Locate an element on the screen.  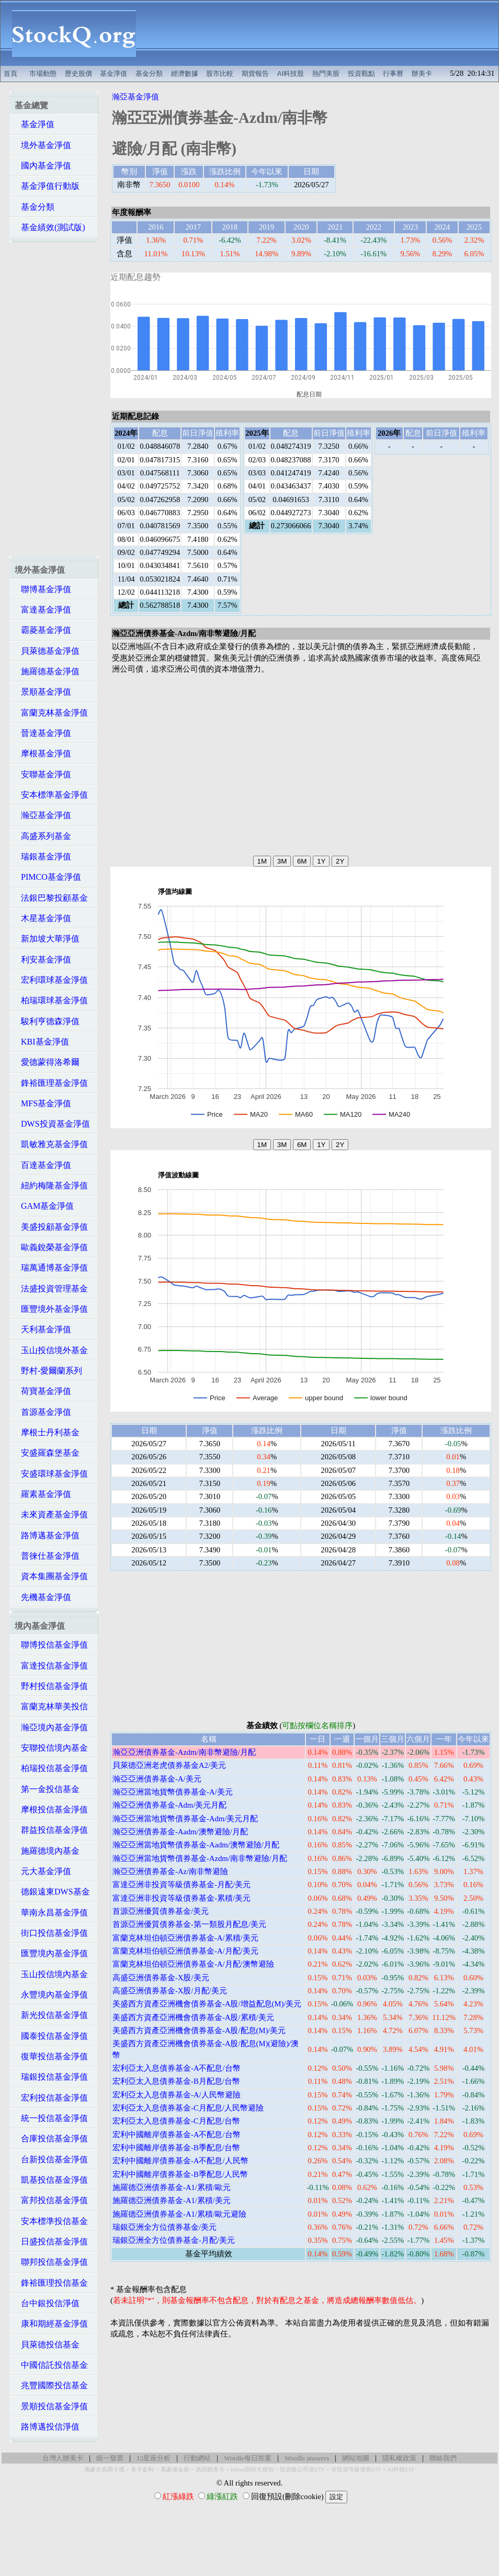
瀚亞亞洲債券基金-Adm/美元月配 is located at coordinates (169, 1805).